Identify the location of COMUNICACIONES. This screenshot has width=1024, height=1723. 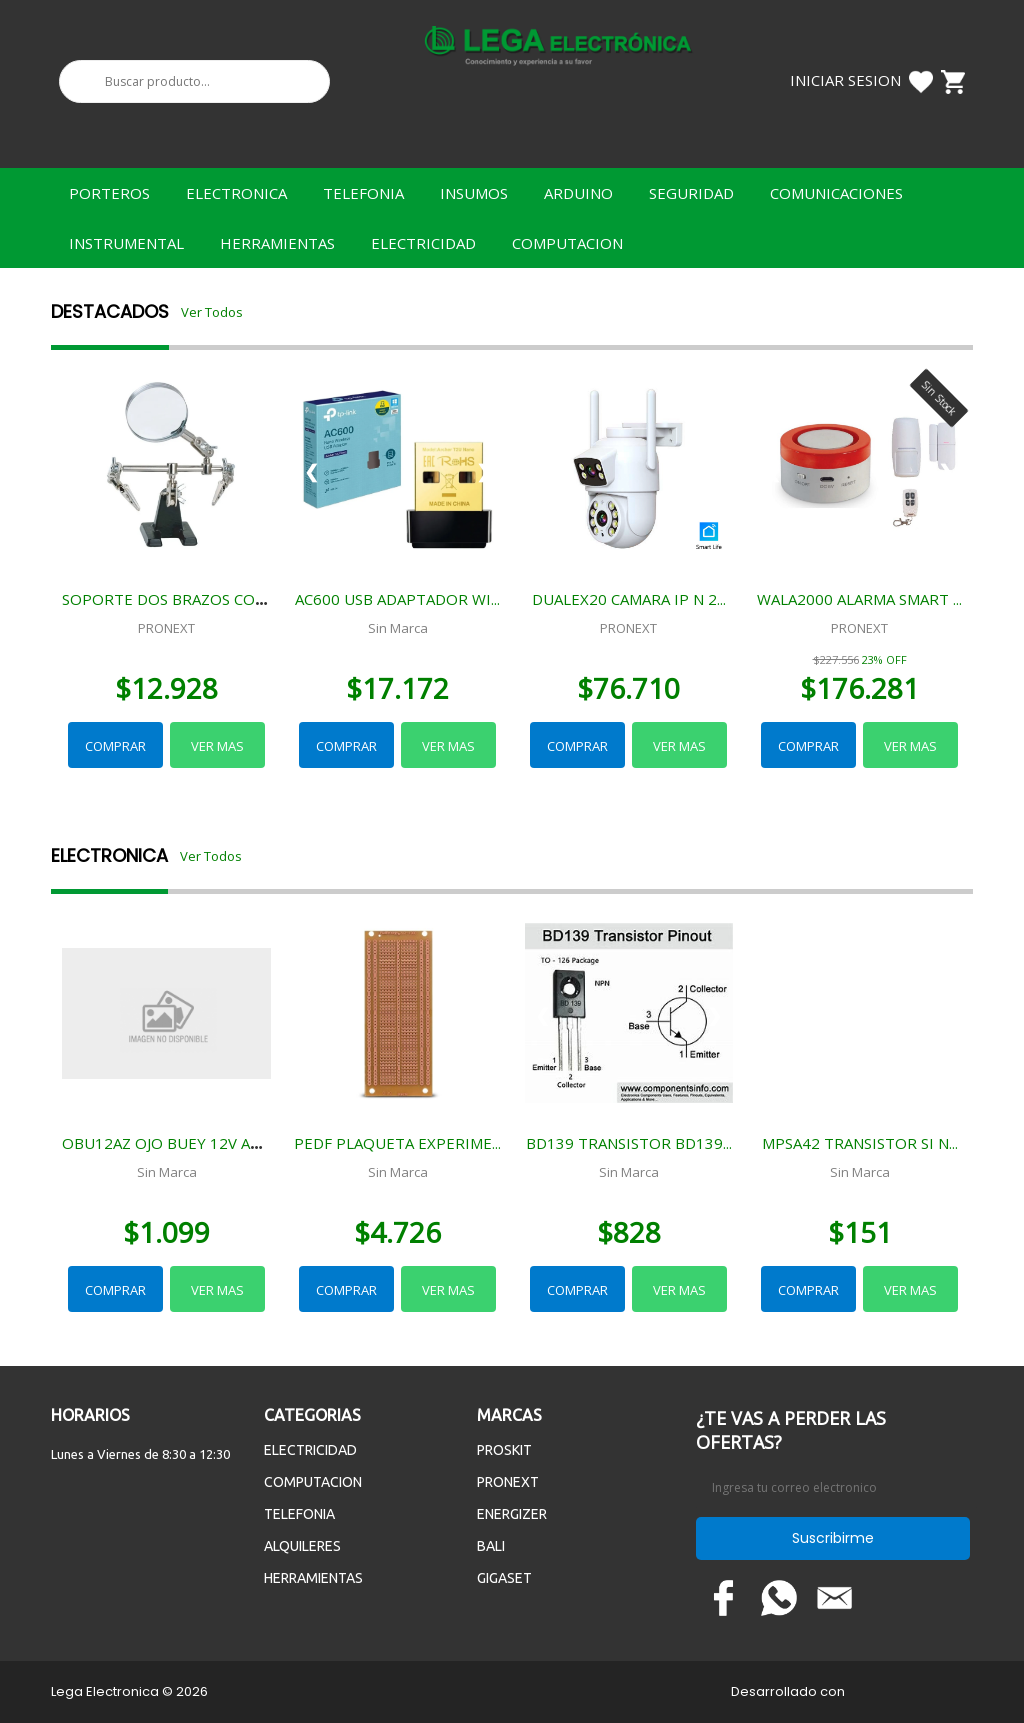
(836, 193).